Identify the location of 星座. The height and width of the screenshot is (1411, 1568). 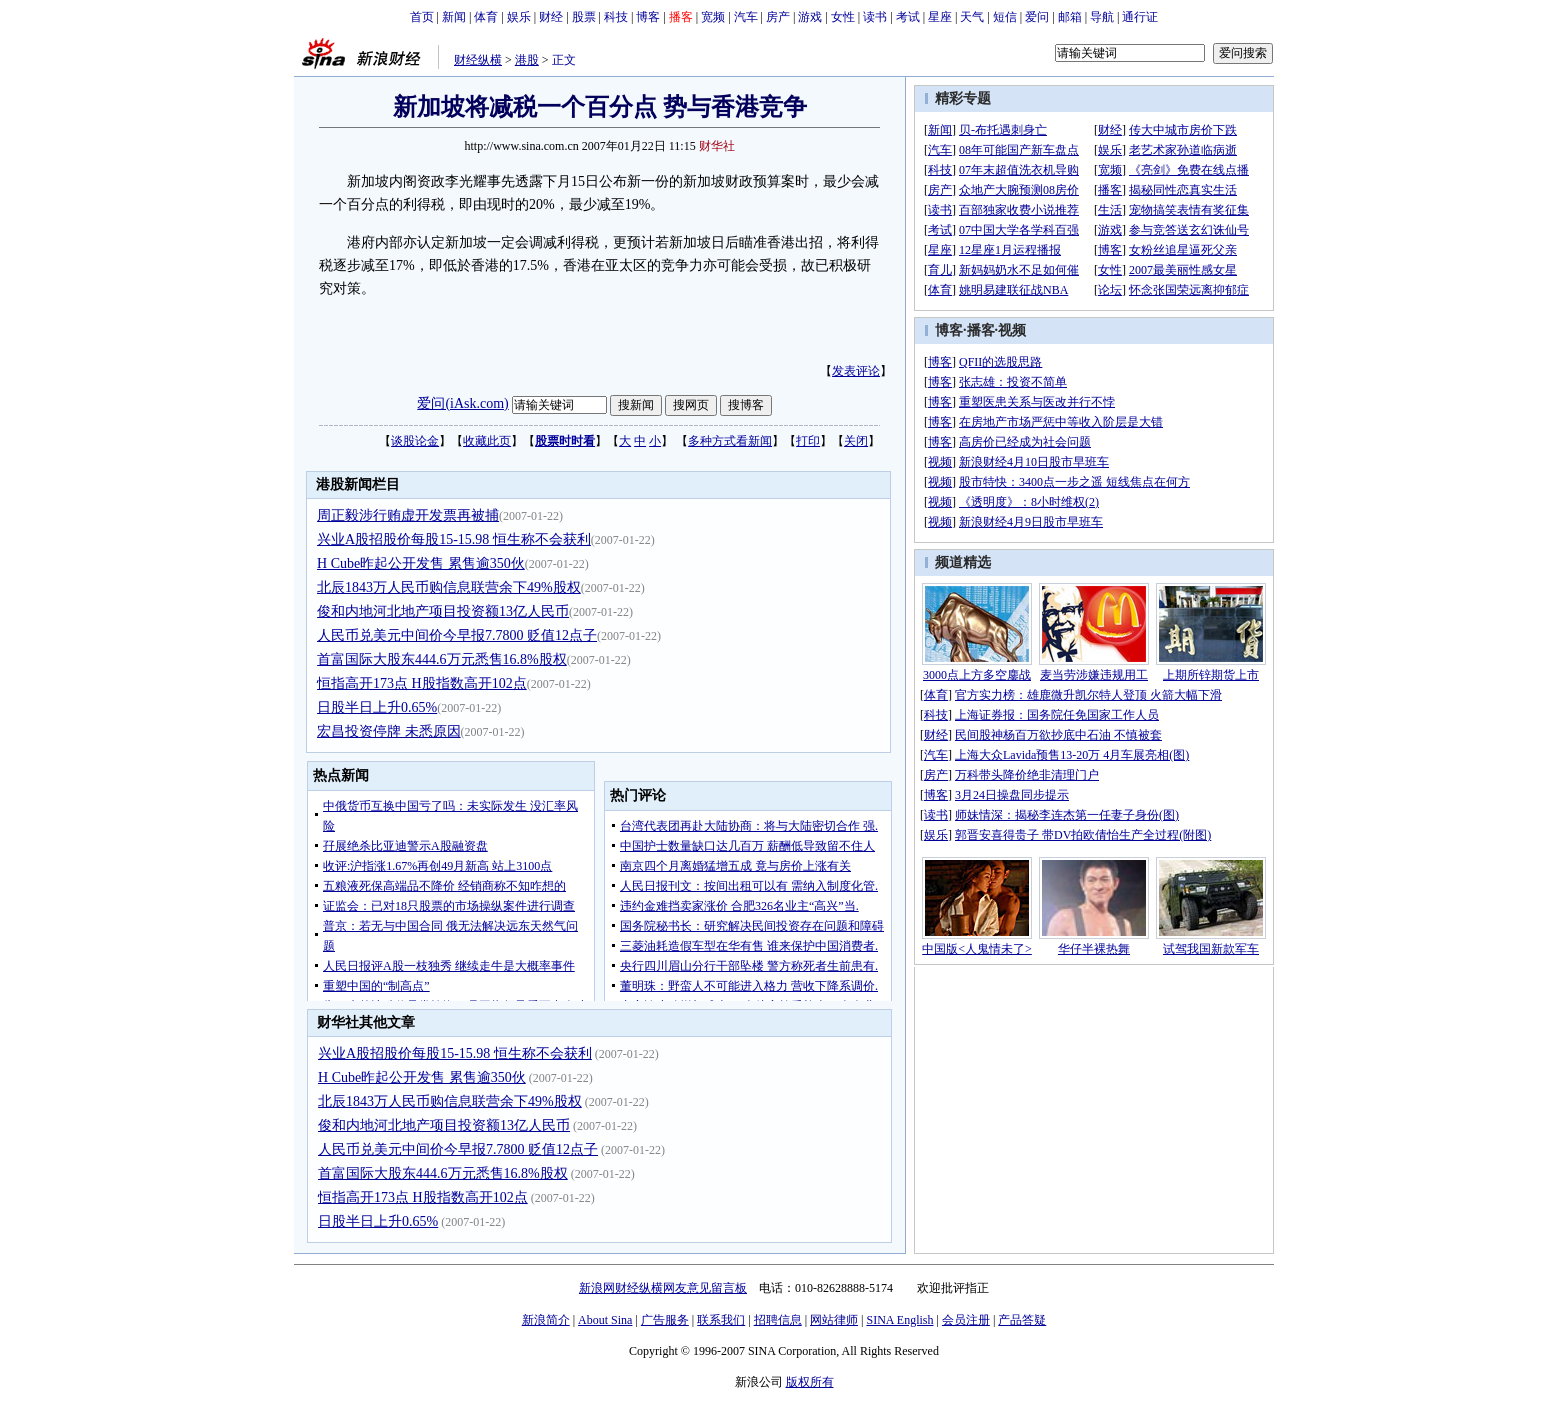
(940, 17).